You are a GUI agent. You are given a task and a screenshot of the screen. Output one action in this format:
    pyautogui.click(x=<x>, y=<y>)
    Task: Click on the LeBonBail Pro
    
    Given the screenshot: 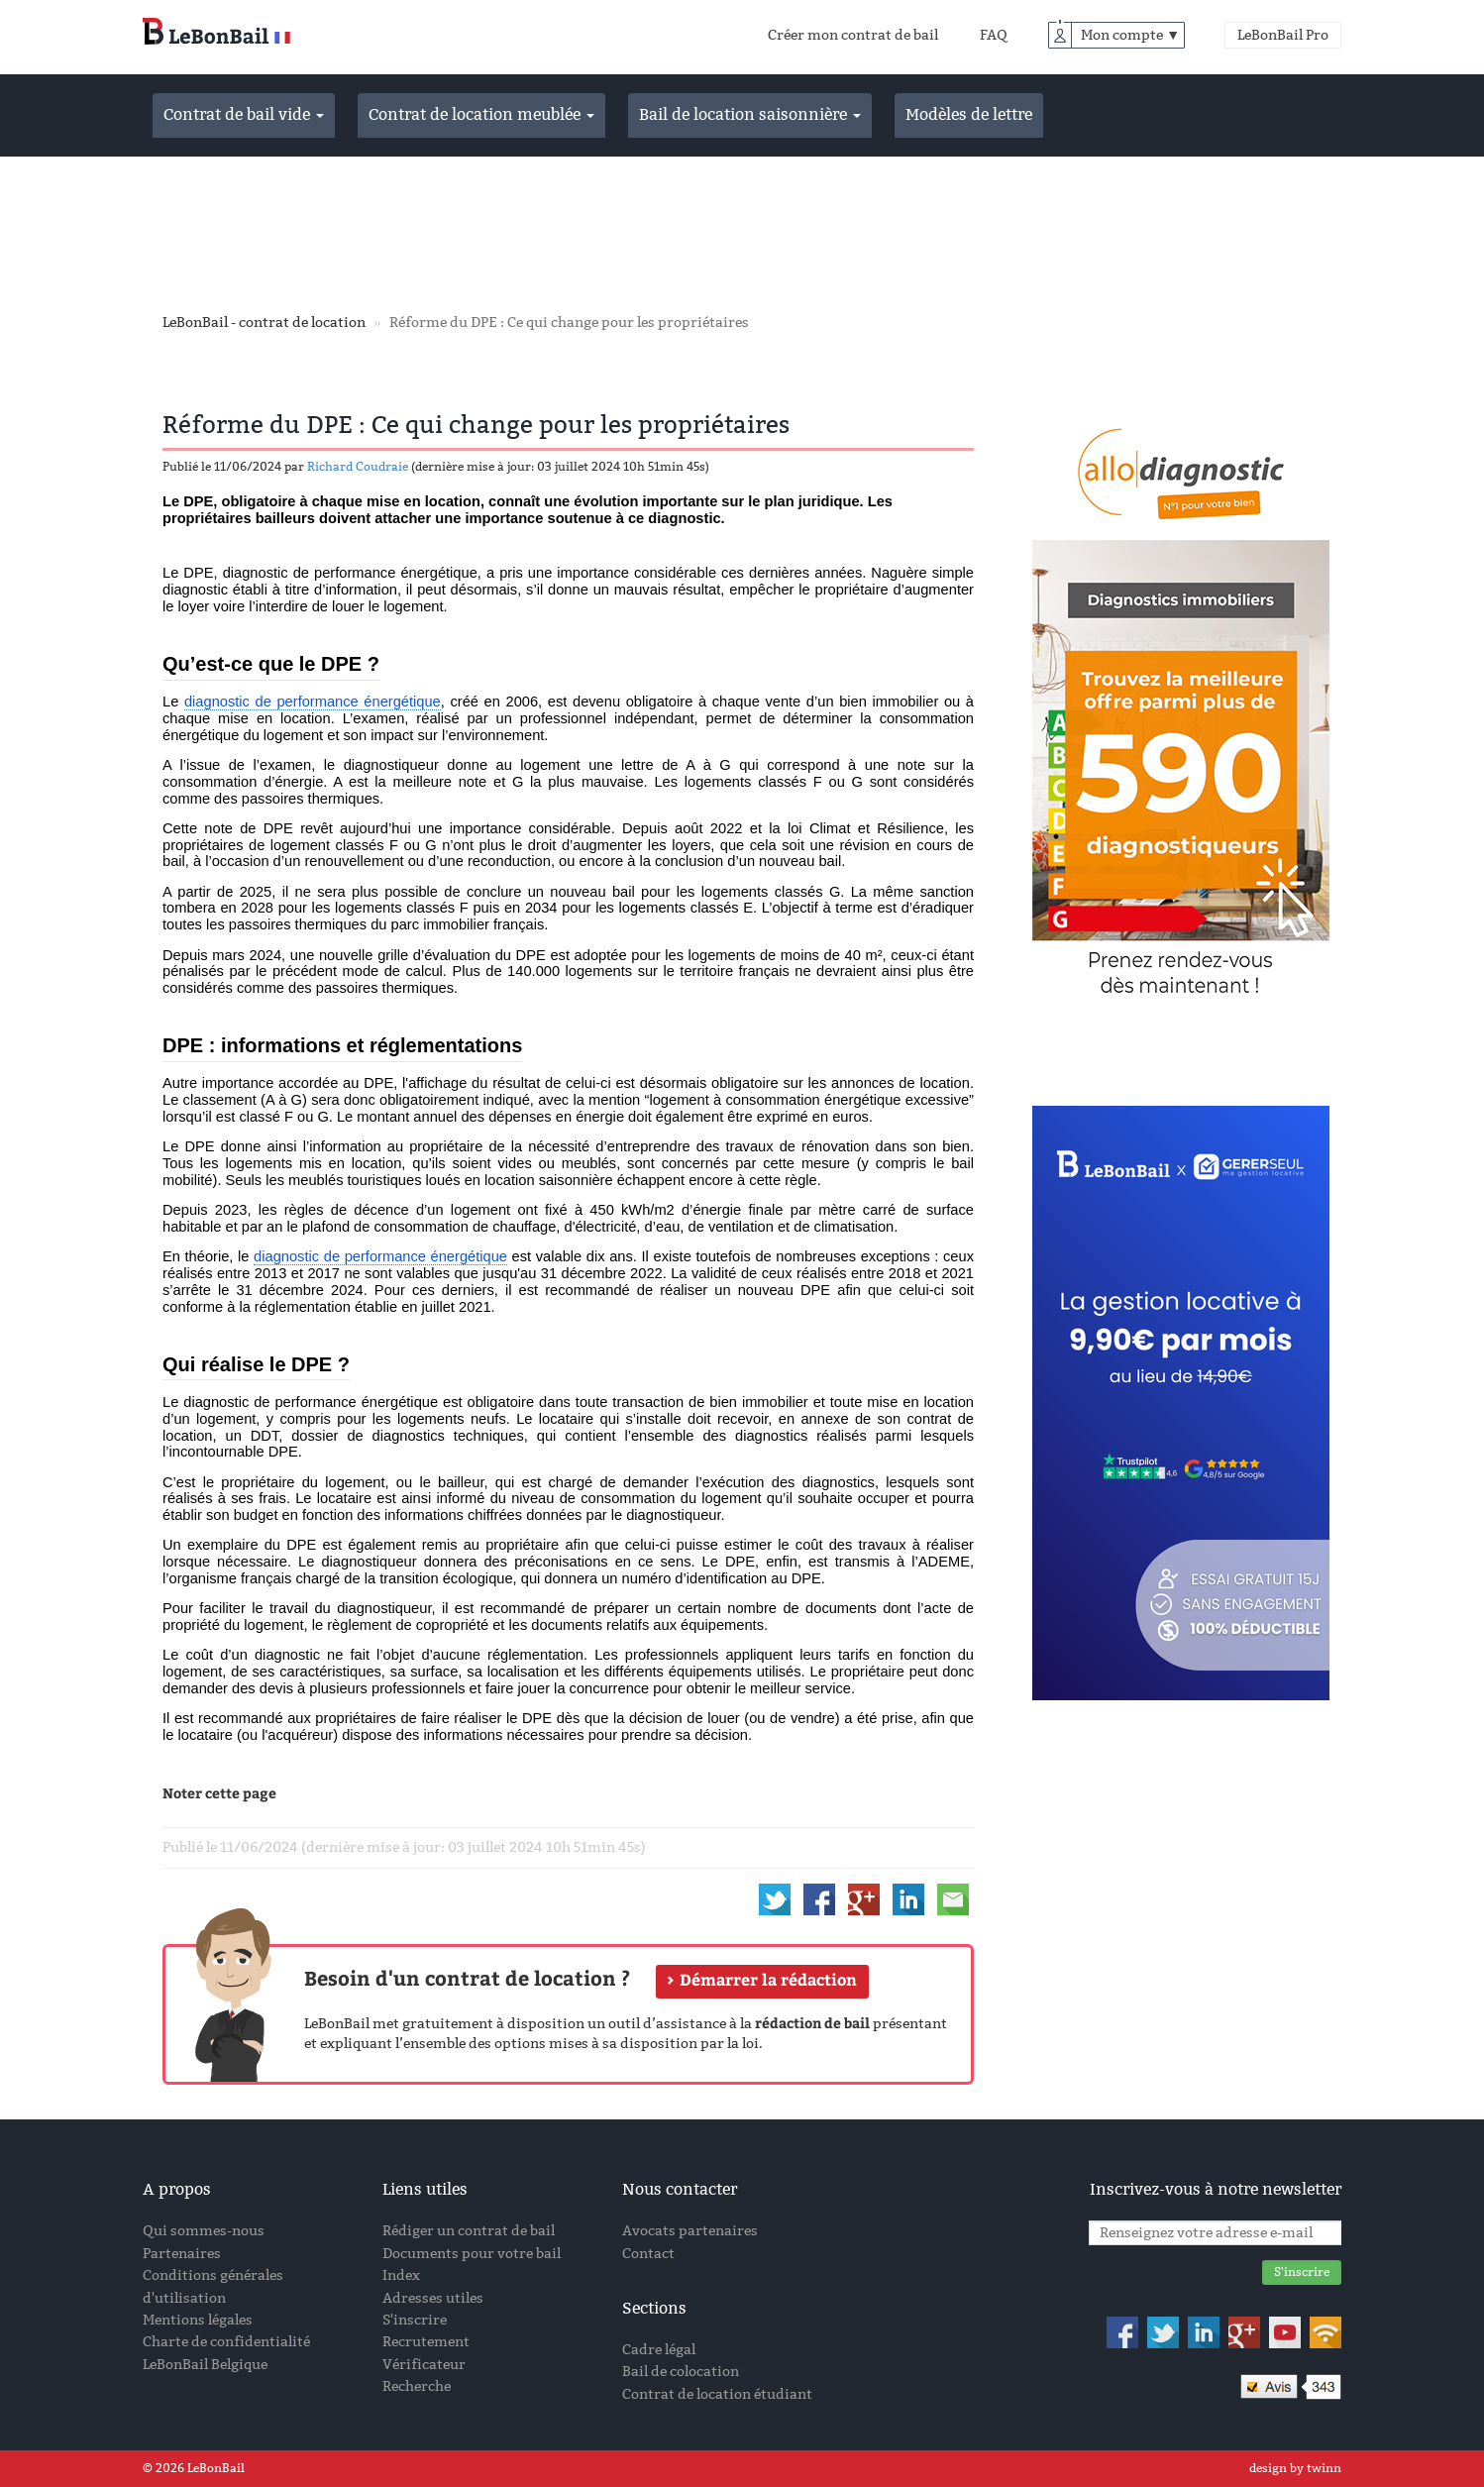 What is the action you would take?
    pyautogui.click(x=1282, y=35)
    